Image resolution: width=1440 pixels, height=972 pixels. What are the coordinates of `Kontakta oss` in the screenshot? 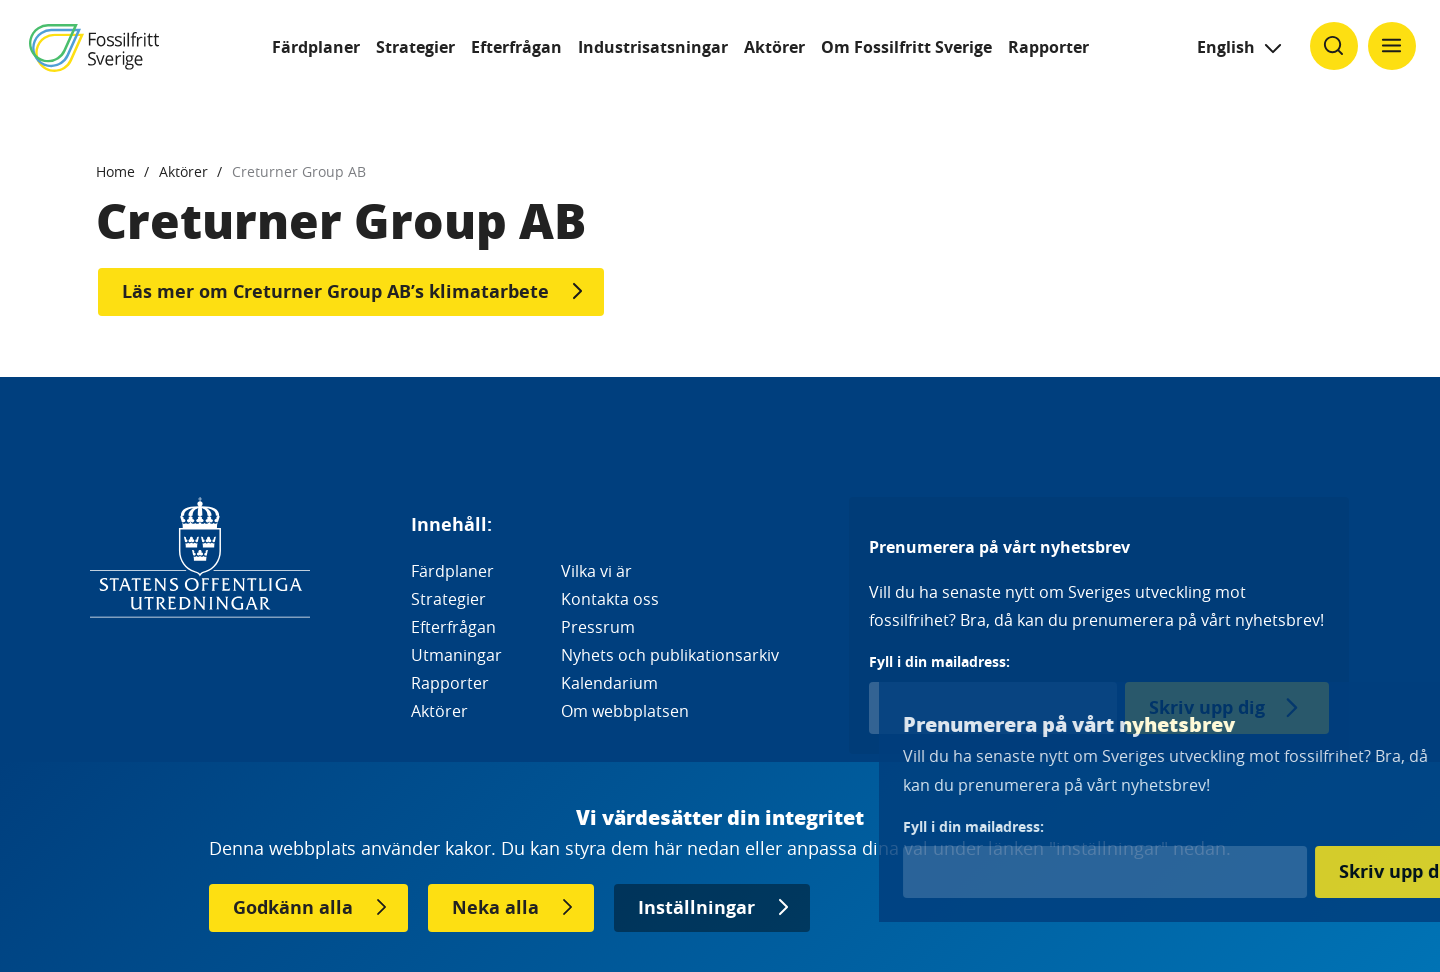 It's located at (610, 599).